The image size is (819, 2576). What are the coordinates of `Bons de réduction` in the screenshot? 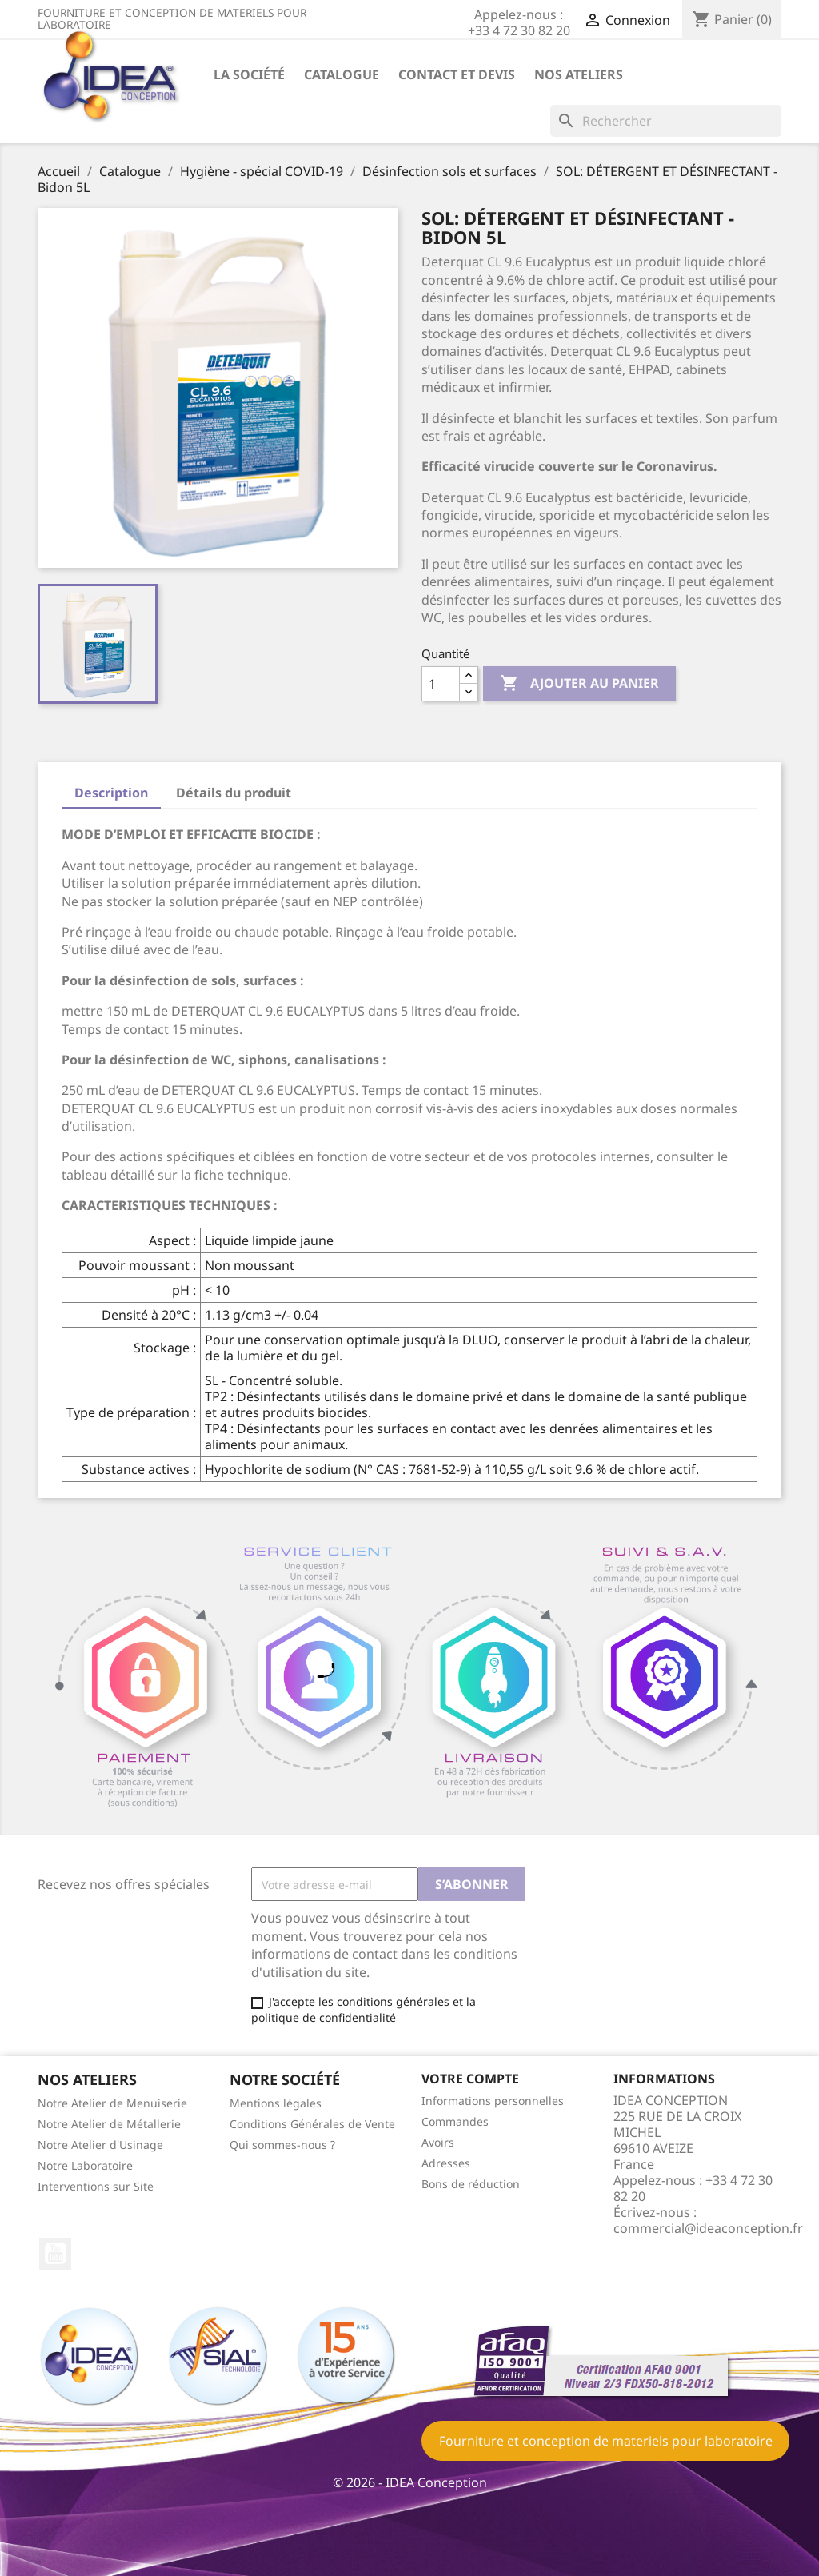 It's located at (470, 2183).